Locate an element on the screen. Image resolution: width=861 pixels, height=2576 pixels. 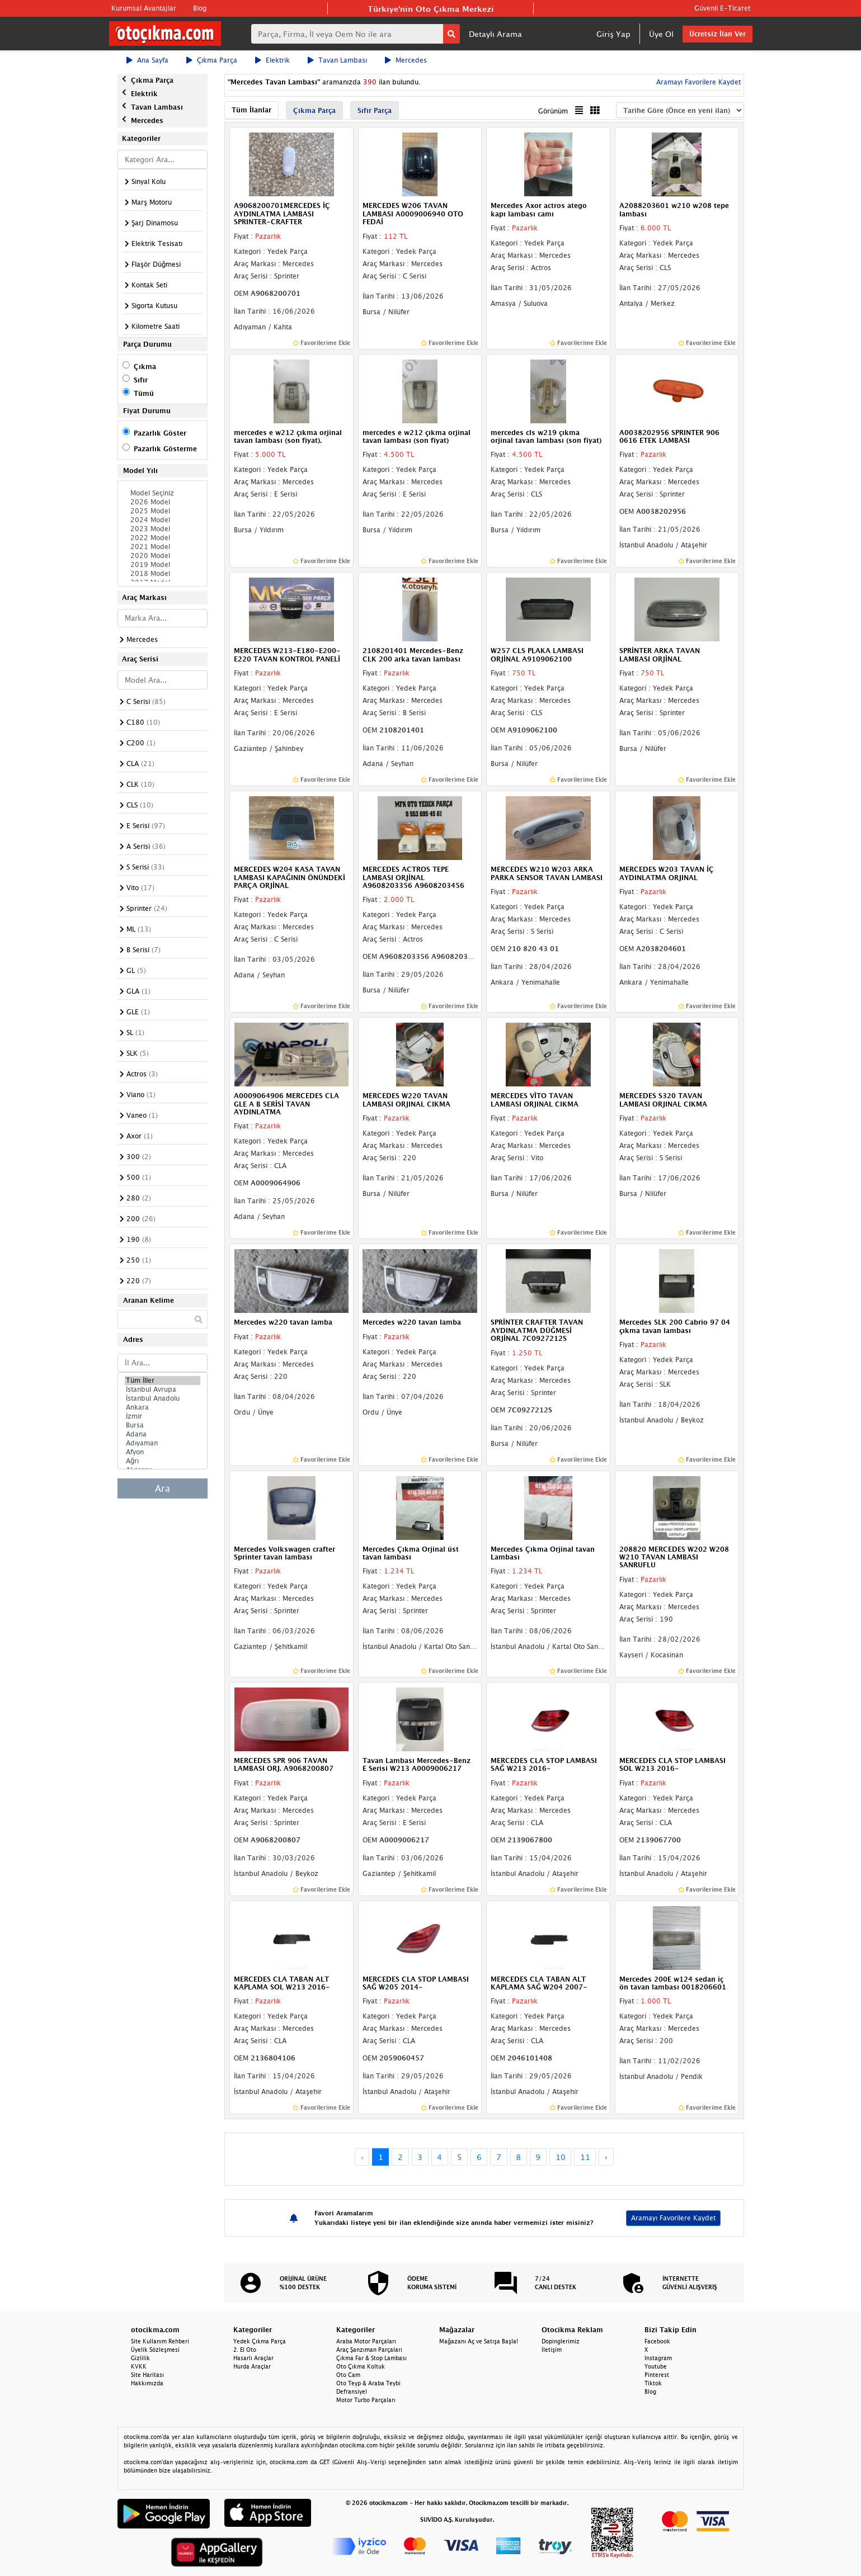
Oto Çıkma Koltuk is located at coordinates (360, 2366).